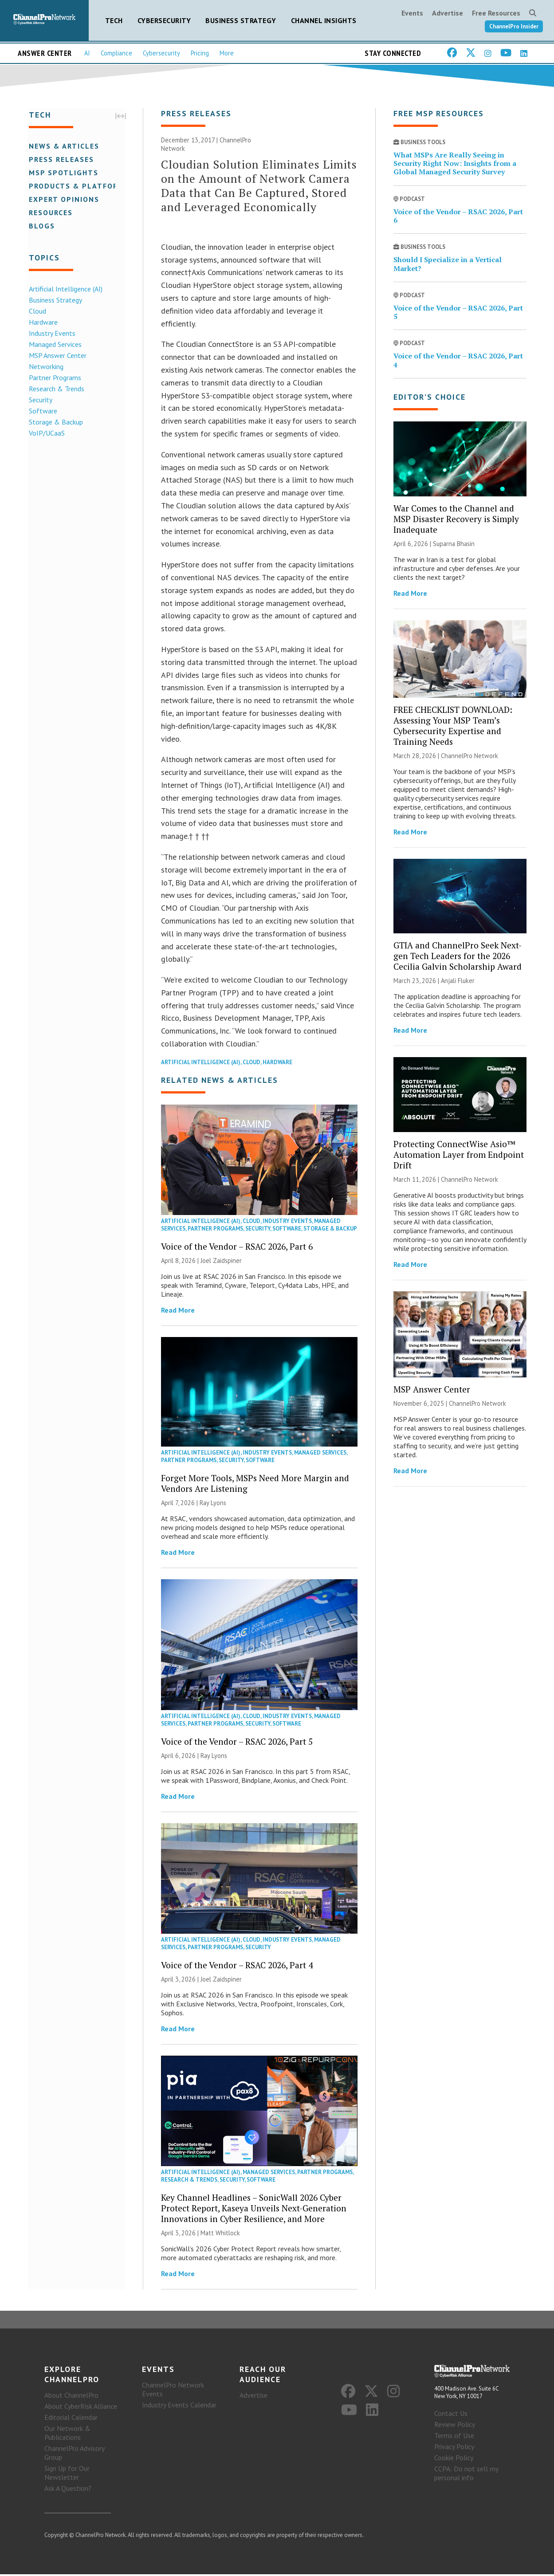 Image resolution: width=554 pixels, height=2576 pixels. Describe the element at coordinates (451, 2415) in the screenshot. I see `Contact Us` at that location.